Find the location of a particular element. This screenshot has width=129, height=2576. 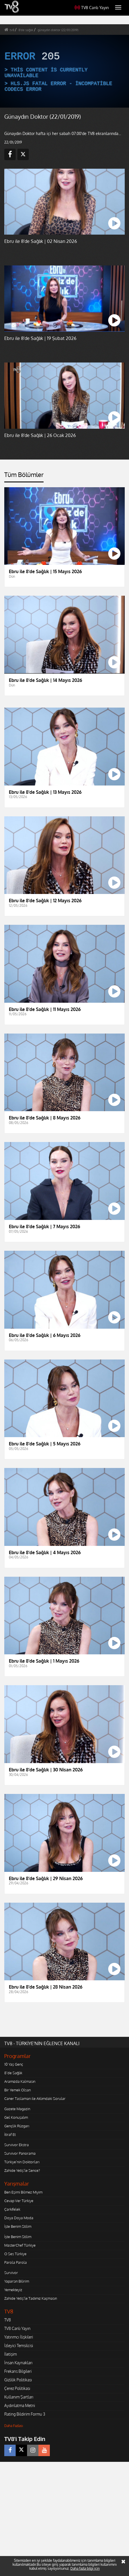

İşte Benim Stilim is located at coordinates (17, 2226).